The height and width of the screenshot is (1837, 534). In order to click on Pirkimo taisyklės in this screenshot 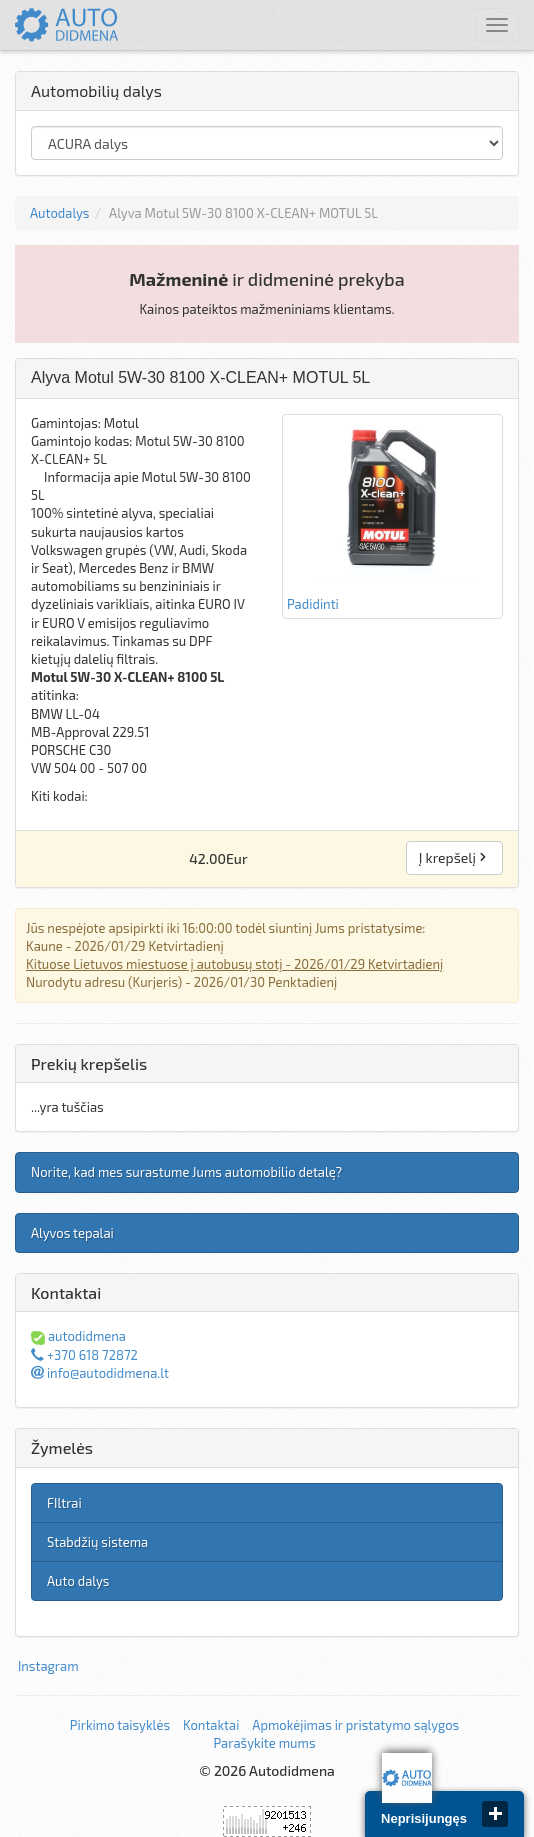, I will do `click(120, 1725)`.